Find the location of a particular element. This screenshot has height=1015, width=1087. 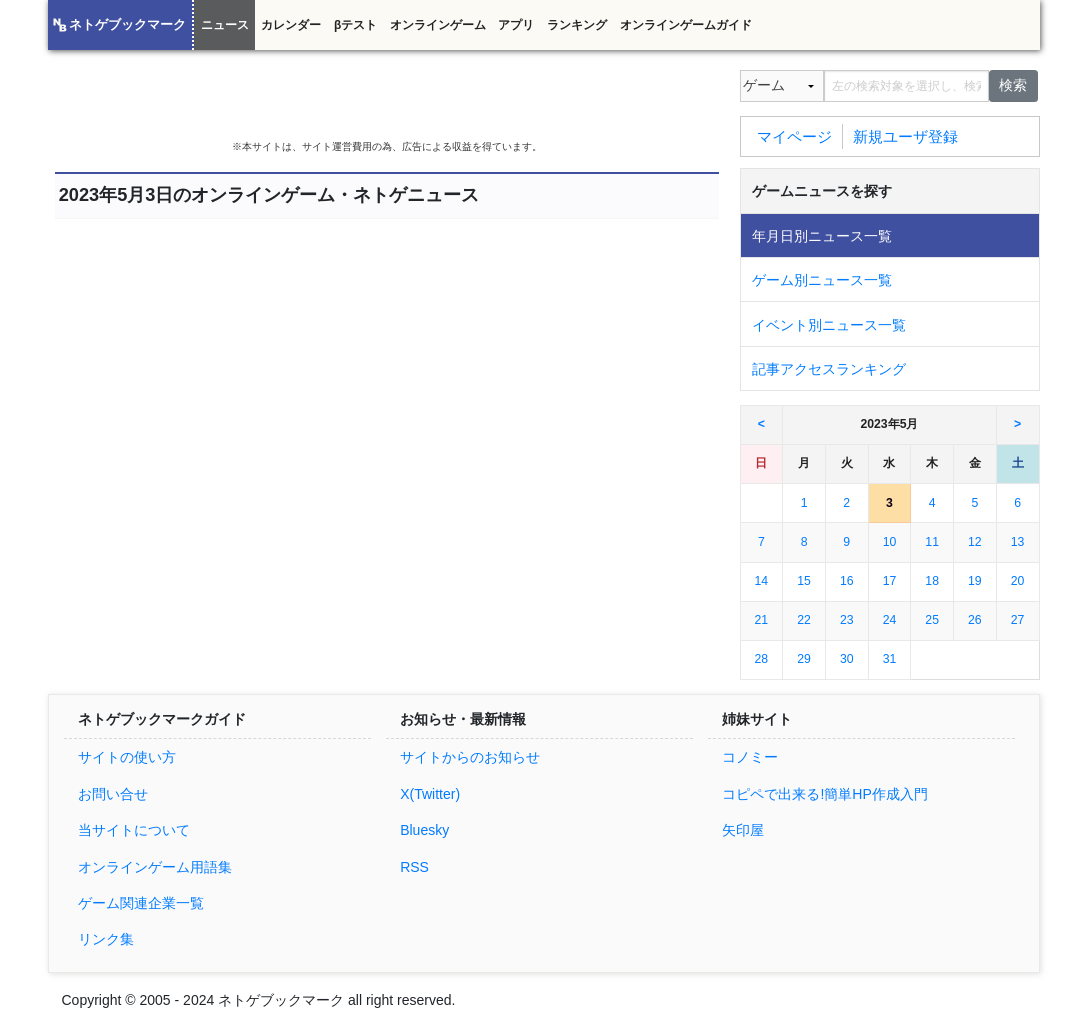

15 is located at coordinates (804, 581).